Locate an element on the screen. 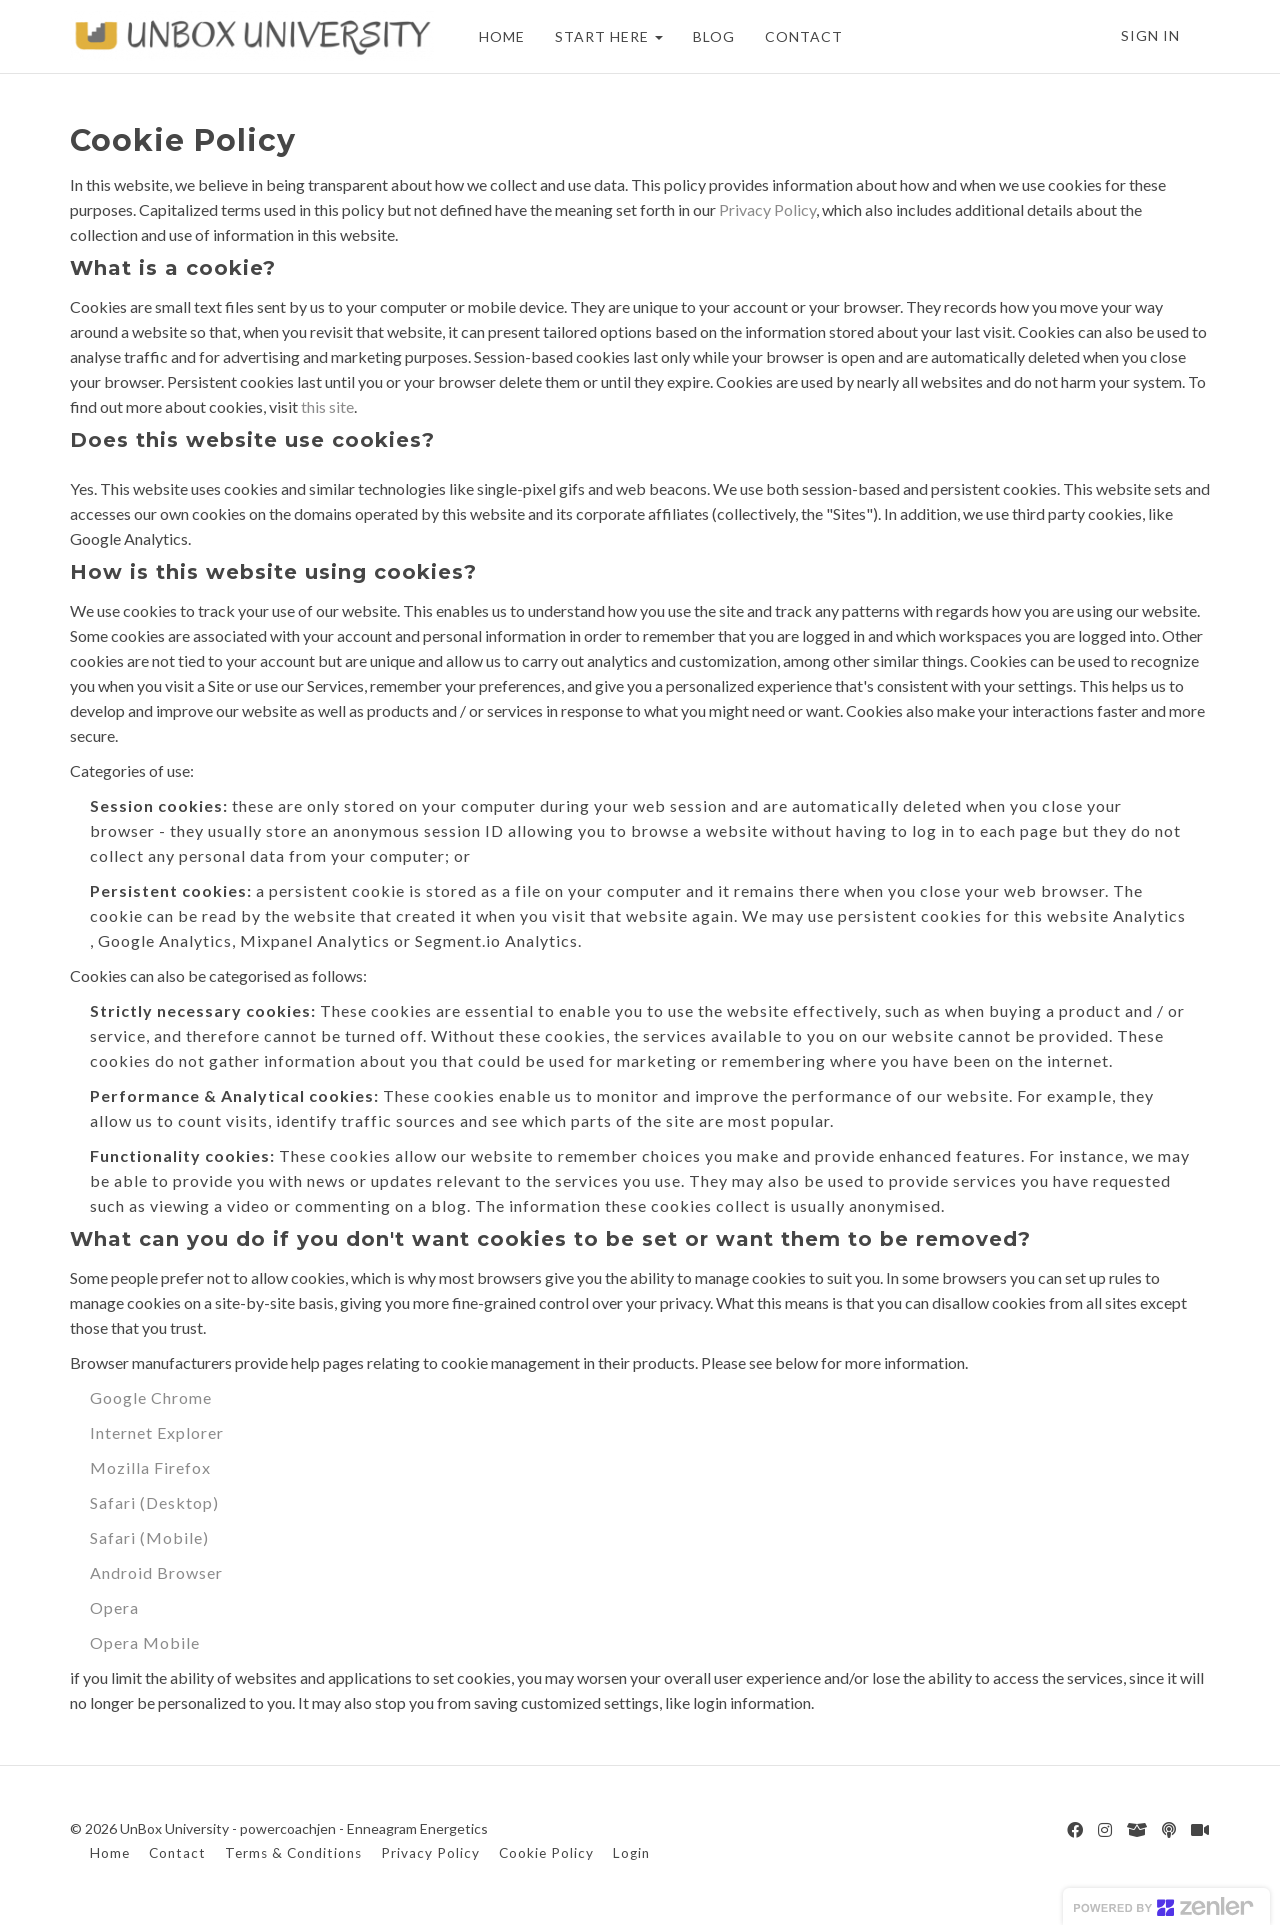 The width and height of the screenshot is (1280, 1925). Safari (Mobile) is located at coordinates (149, 1537).